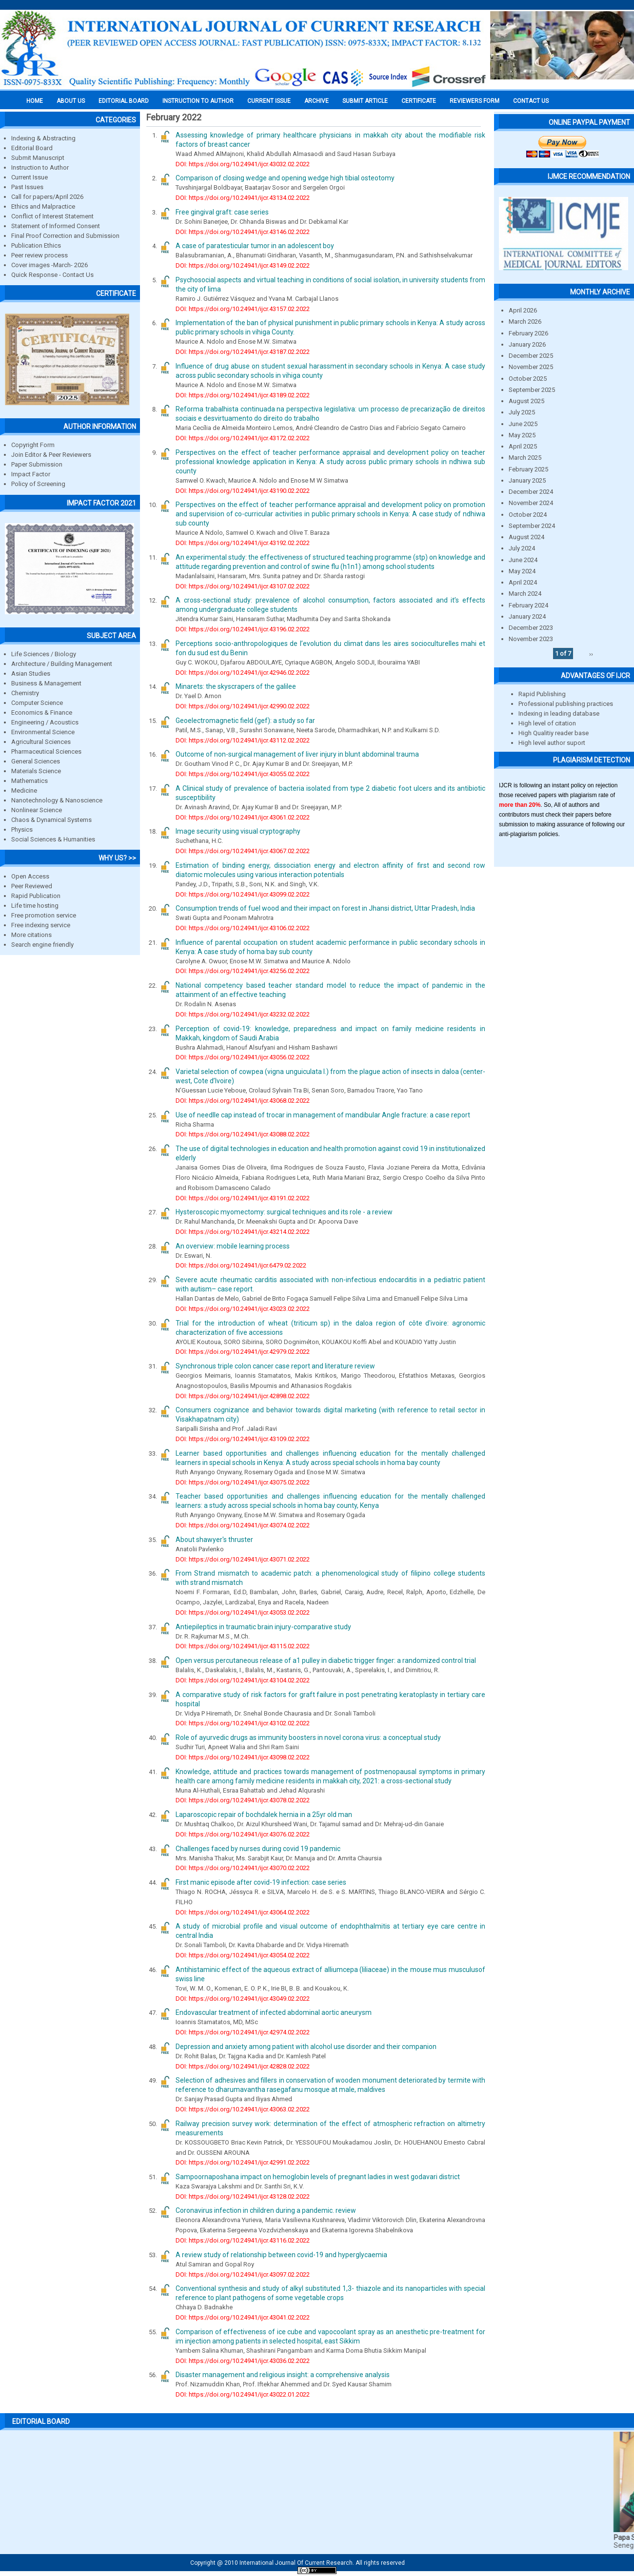  Describe the element at coordinates (243, 740) in the screenshot. I see `DOI: https://doi.org/10.24941/ijcr.43112.02.2022` at that location.